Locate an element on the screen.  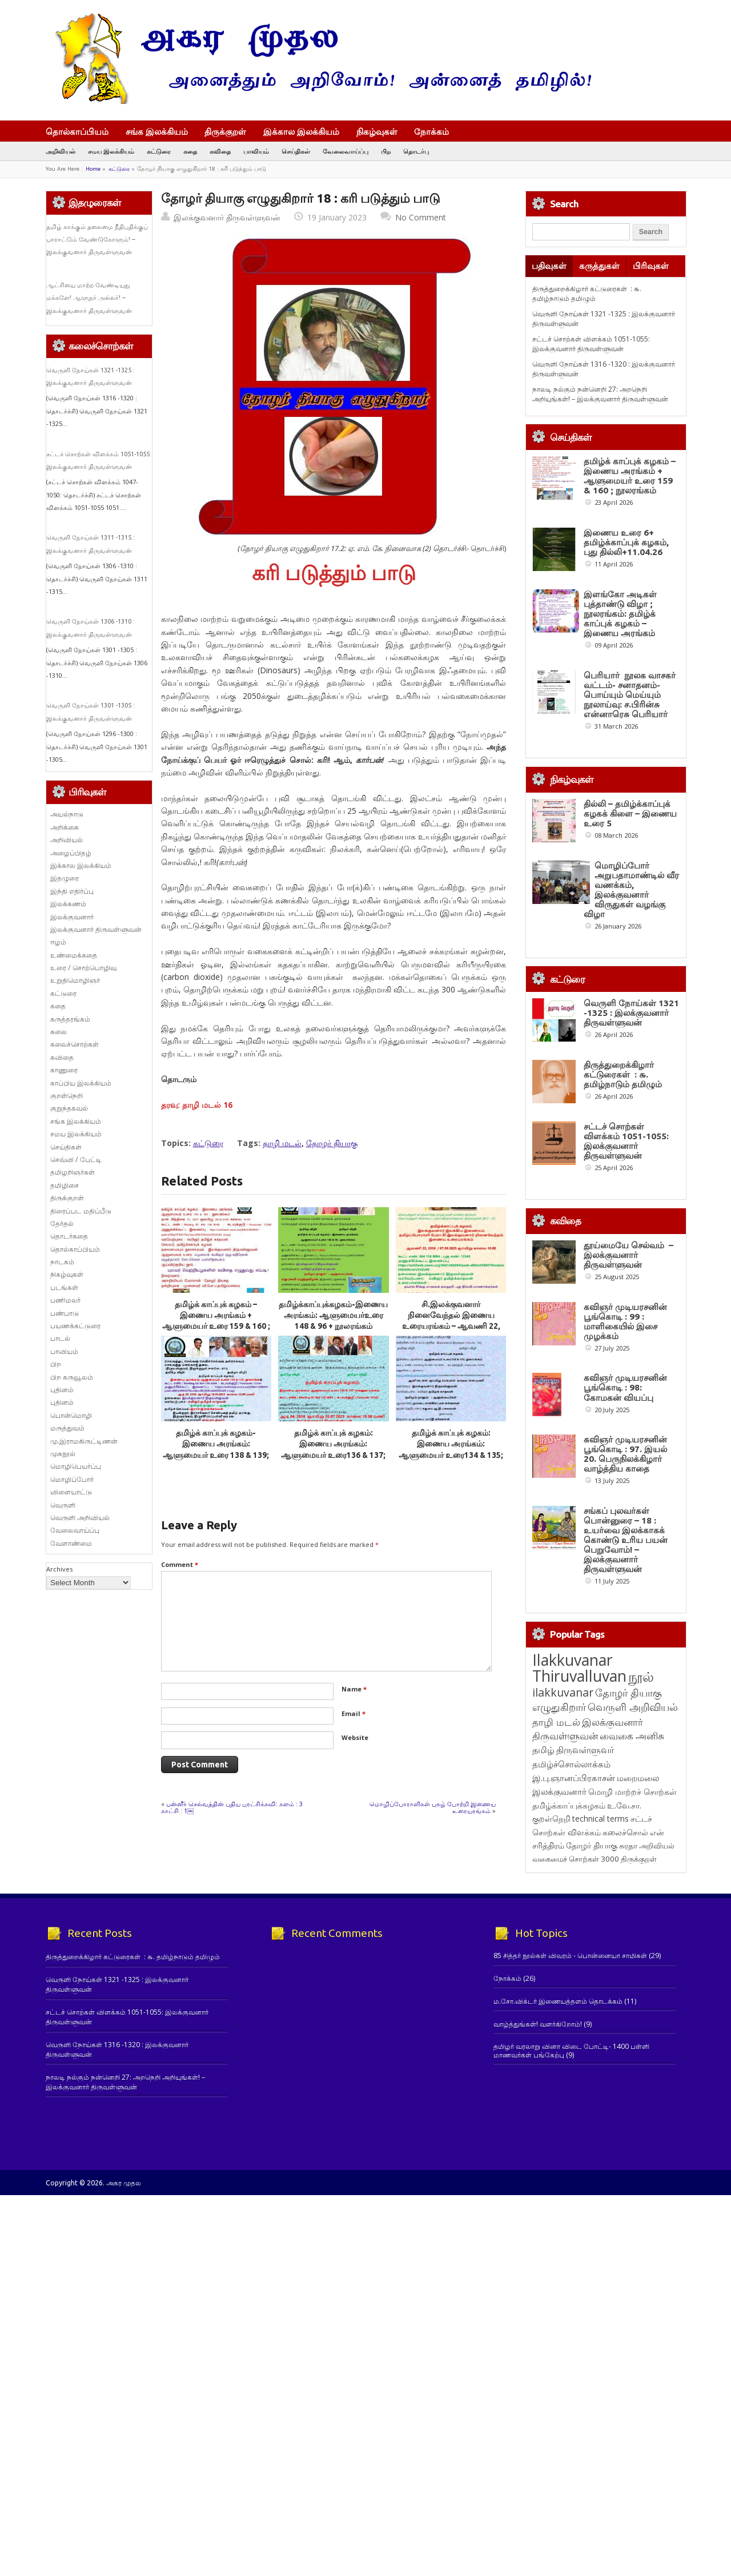
Comment is located at coordinates (179, 1564).